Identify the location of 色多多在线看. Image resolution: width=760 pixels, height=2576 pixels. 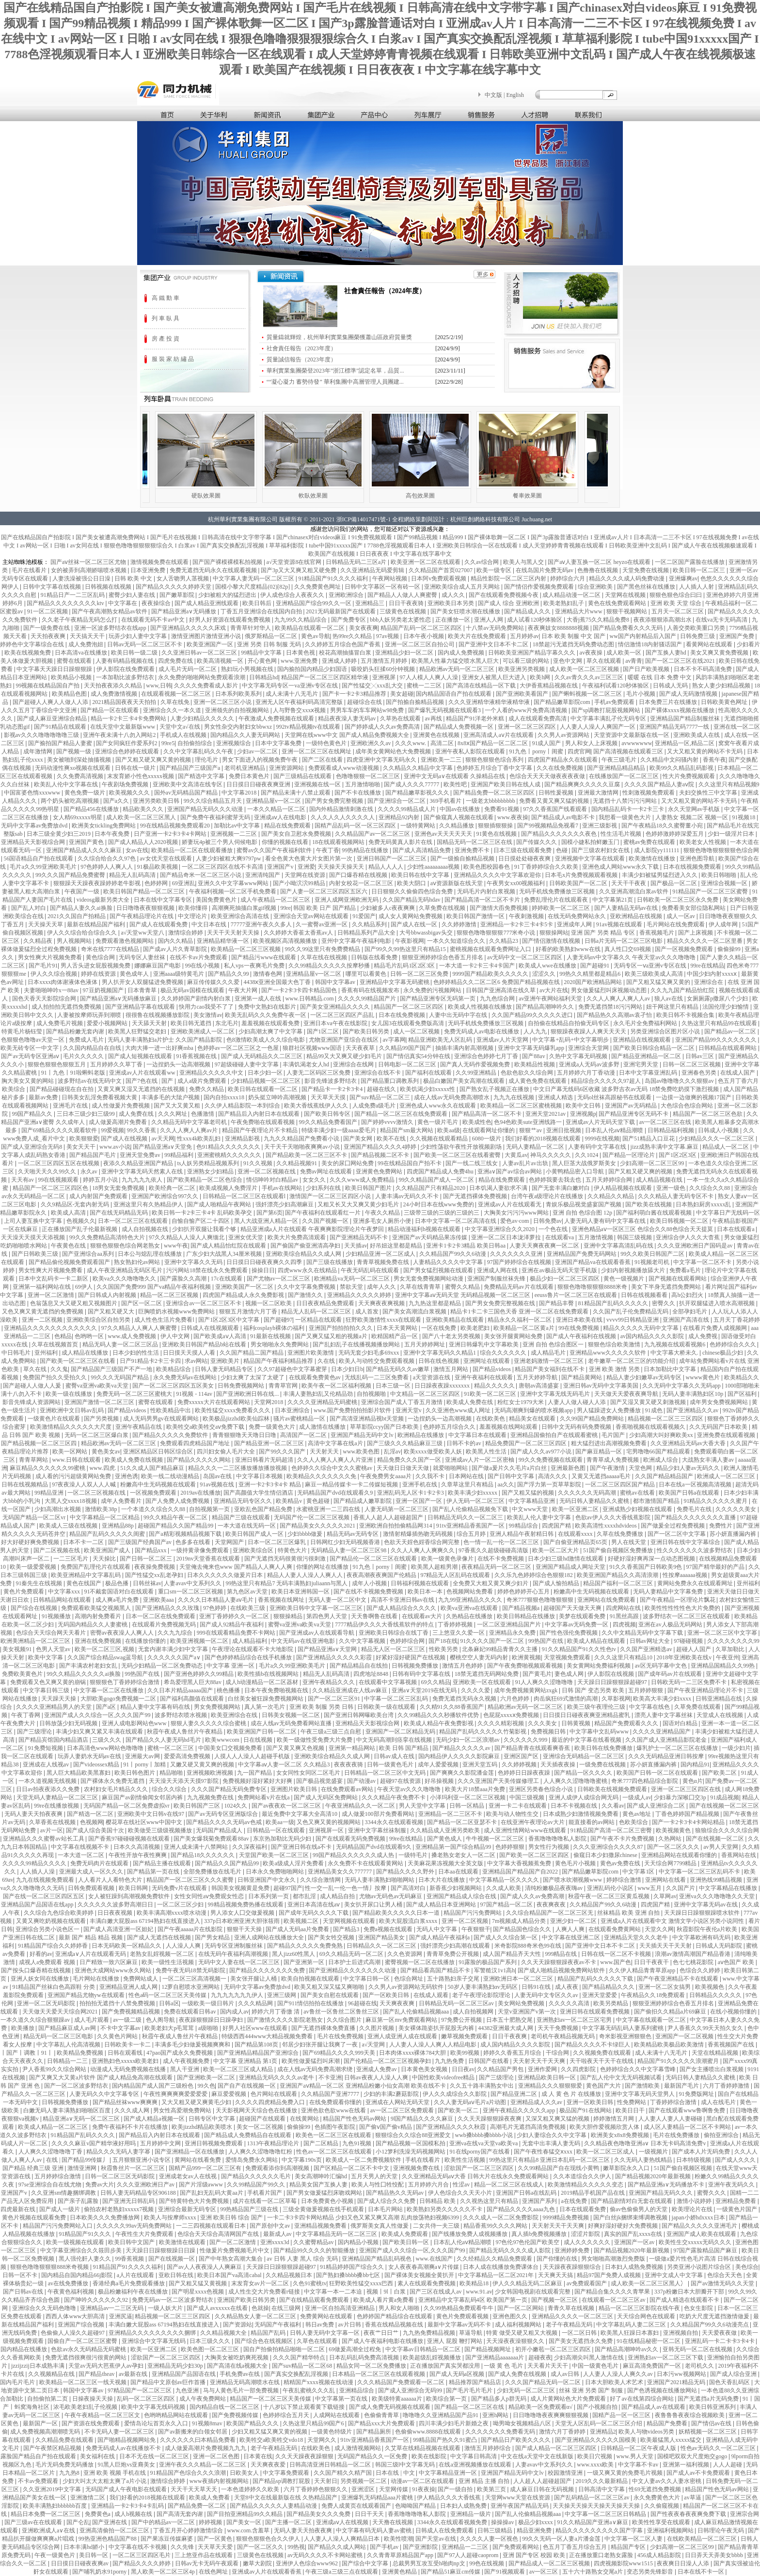
(193, 1542).